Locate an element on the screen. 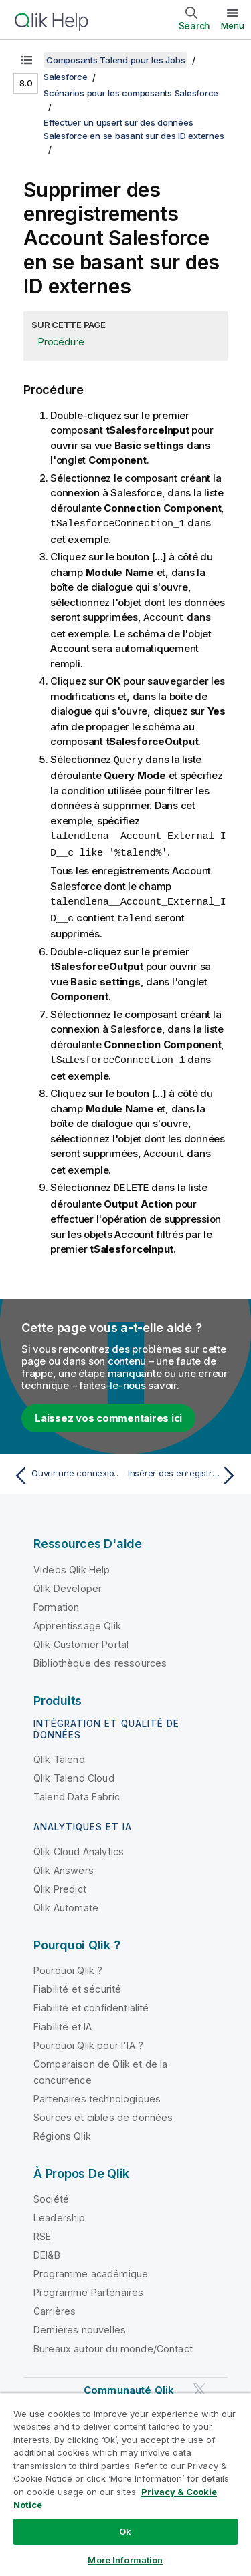  [Rubrique précédente : Ouvrir une connexion à Salesforce] is located at coordinates (66, 1469).